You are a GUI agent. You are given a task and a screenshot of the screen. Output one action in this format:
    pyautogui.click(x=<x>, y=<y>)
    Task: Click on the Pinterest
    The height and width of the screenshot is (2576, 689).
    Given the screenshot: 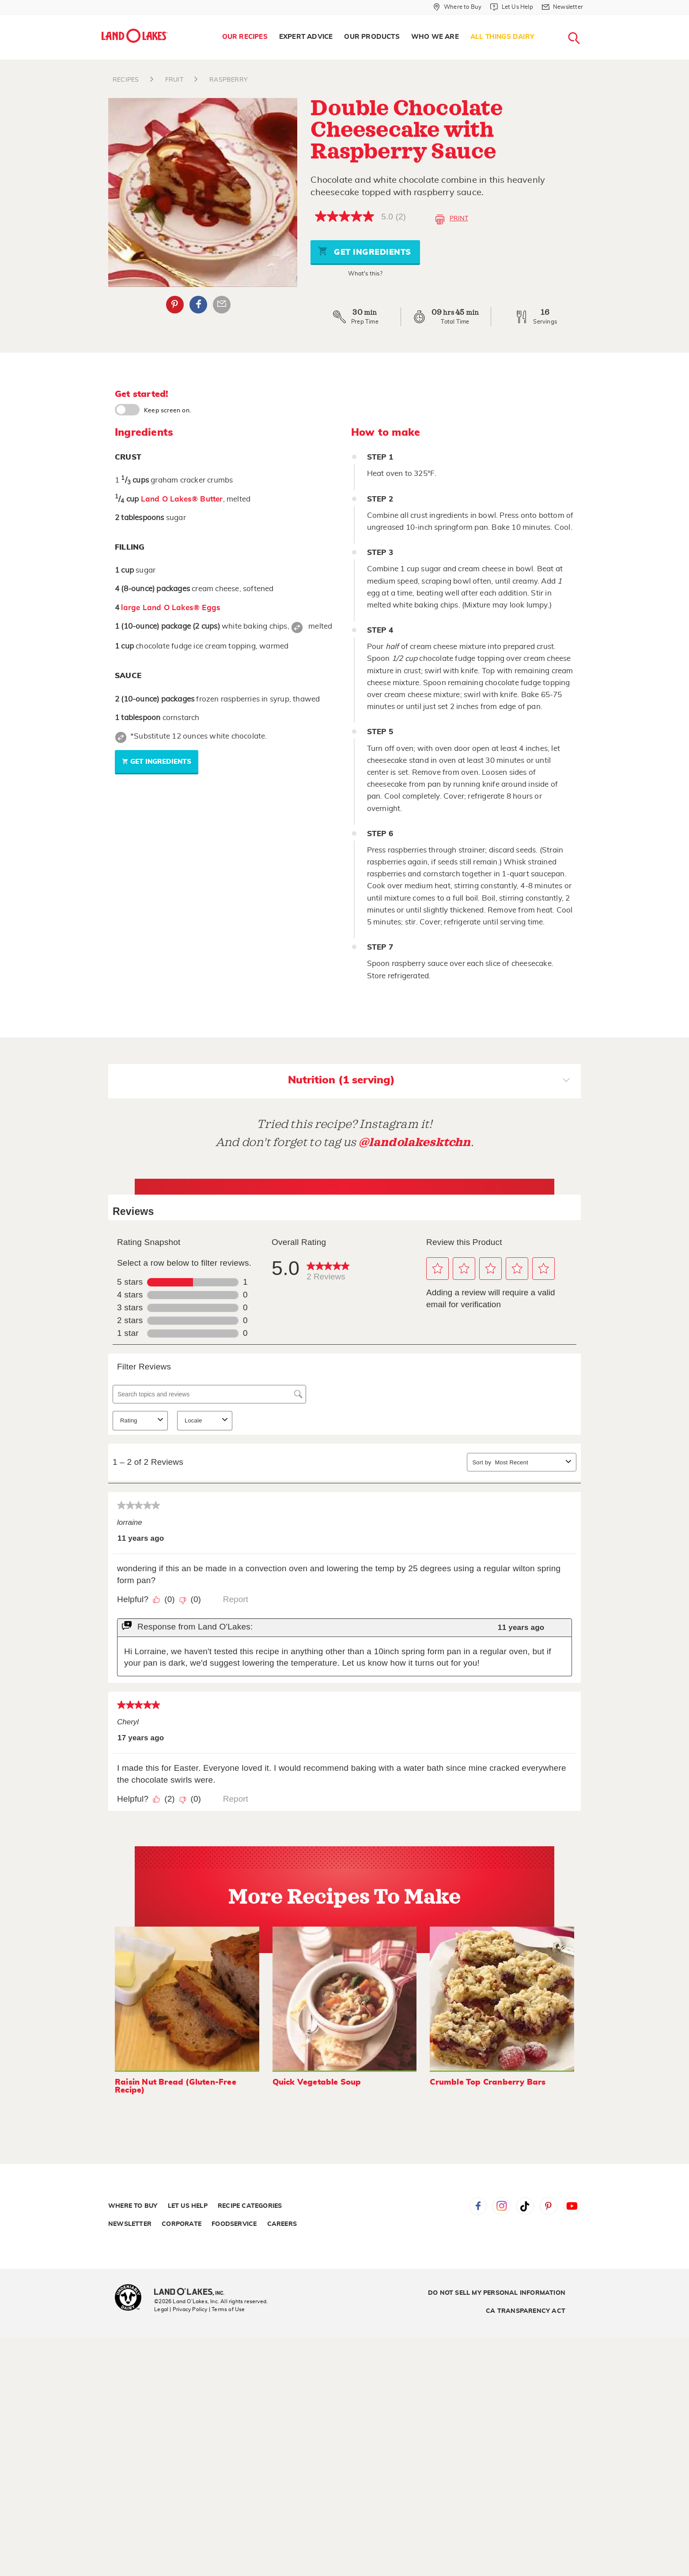 What is the action you would take?
    pyautogui.click(x=548, y=2206)
    